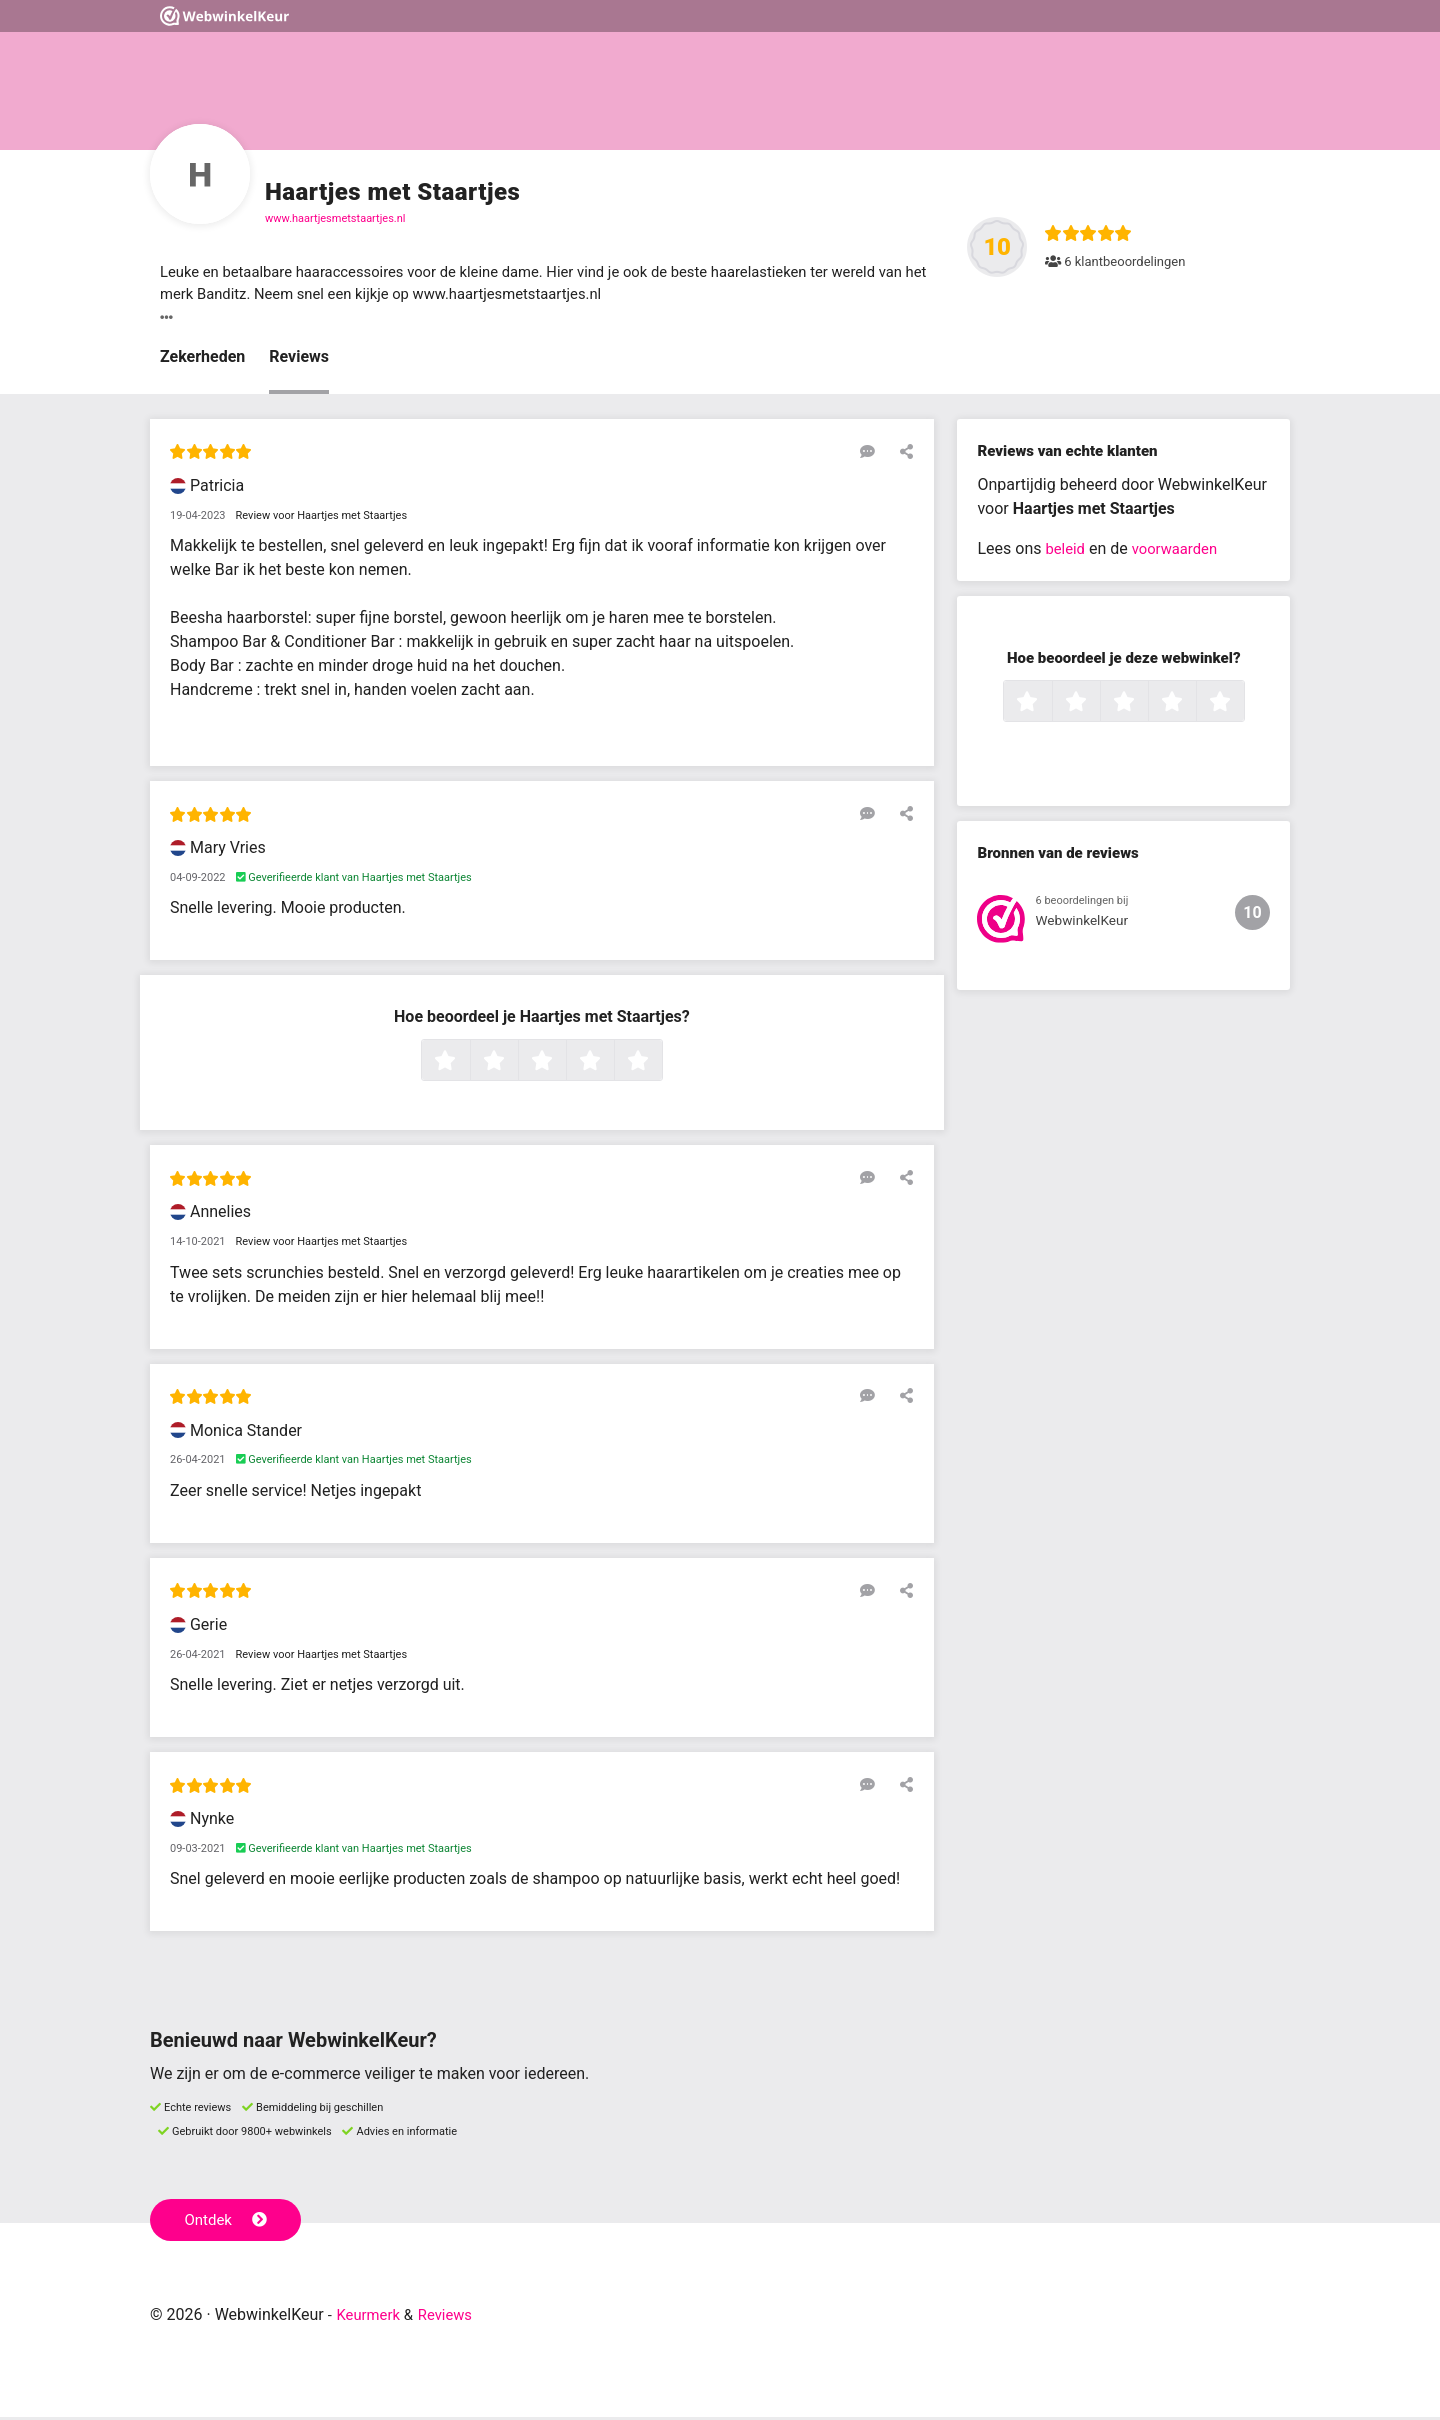  I want to click on www.haartjesmetstaartjes.nl, so click(335, 218).